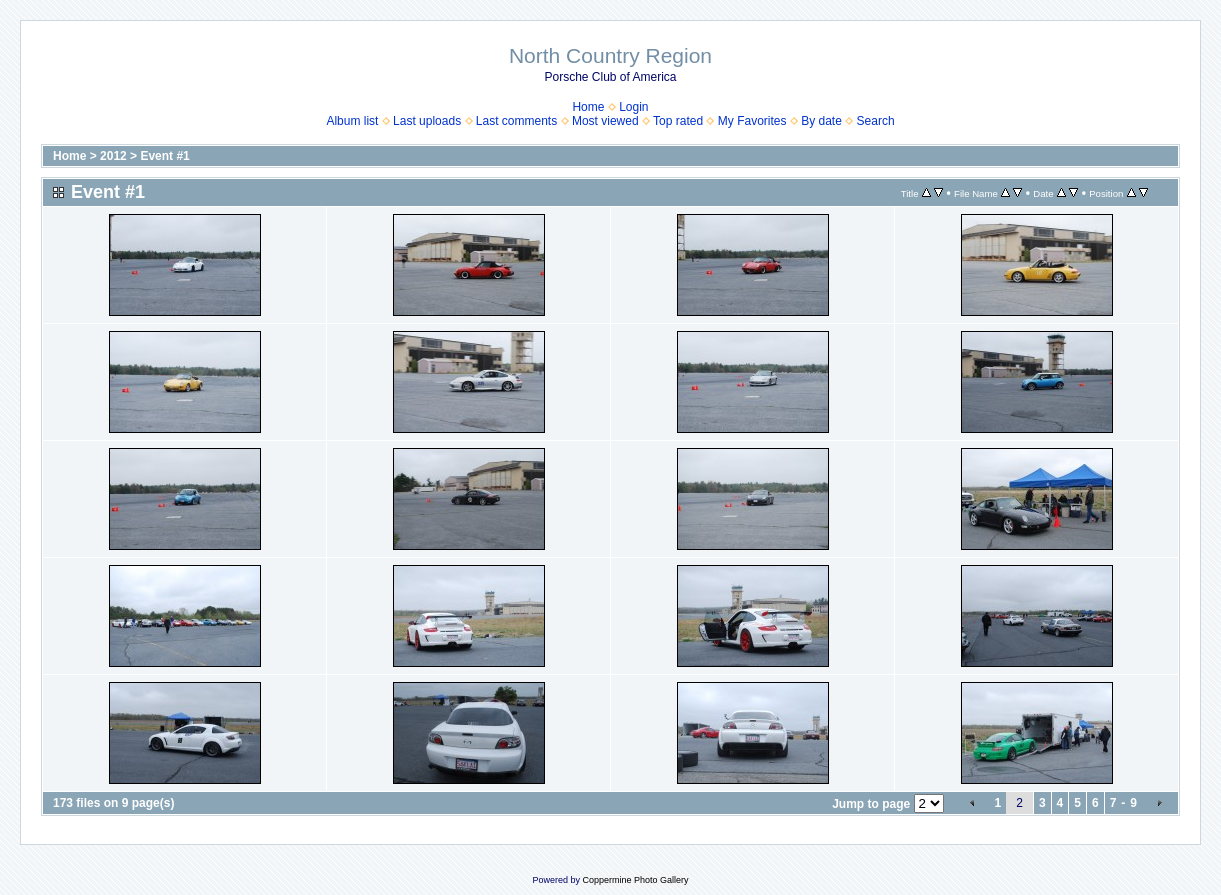 The image size is (1221, 895). I want to click on 2012, so click(113, 156).